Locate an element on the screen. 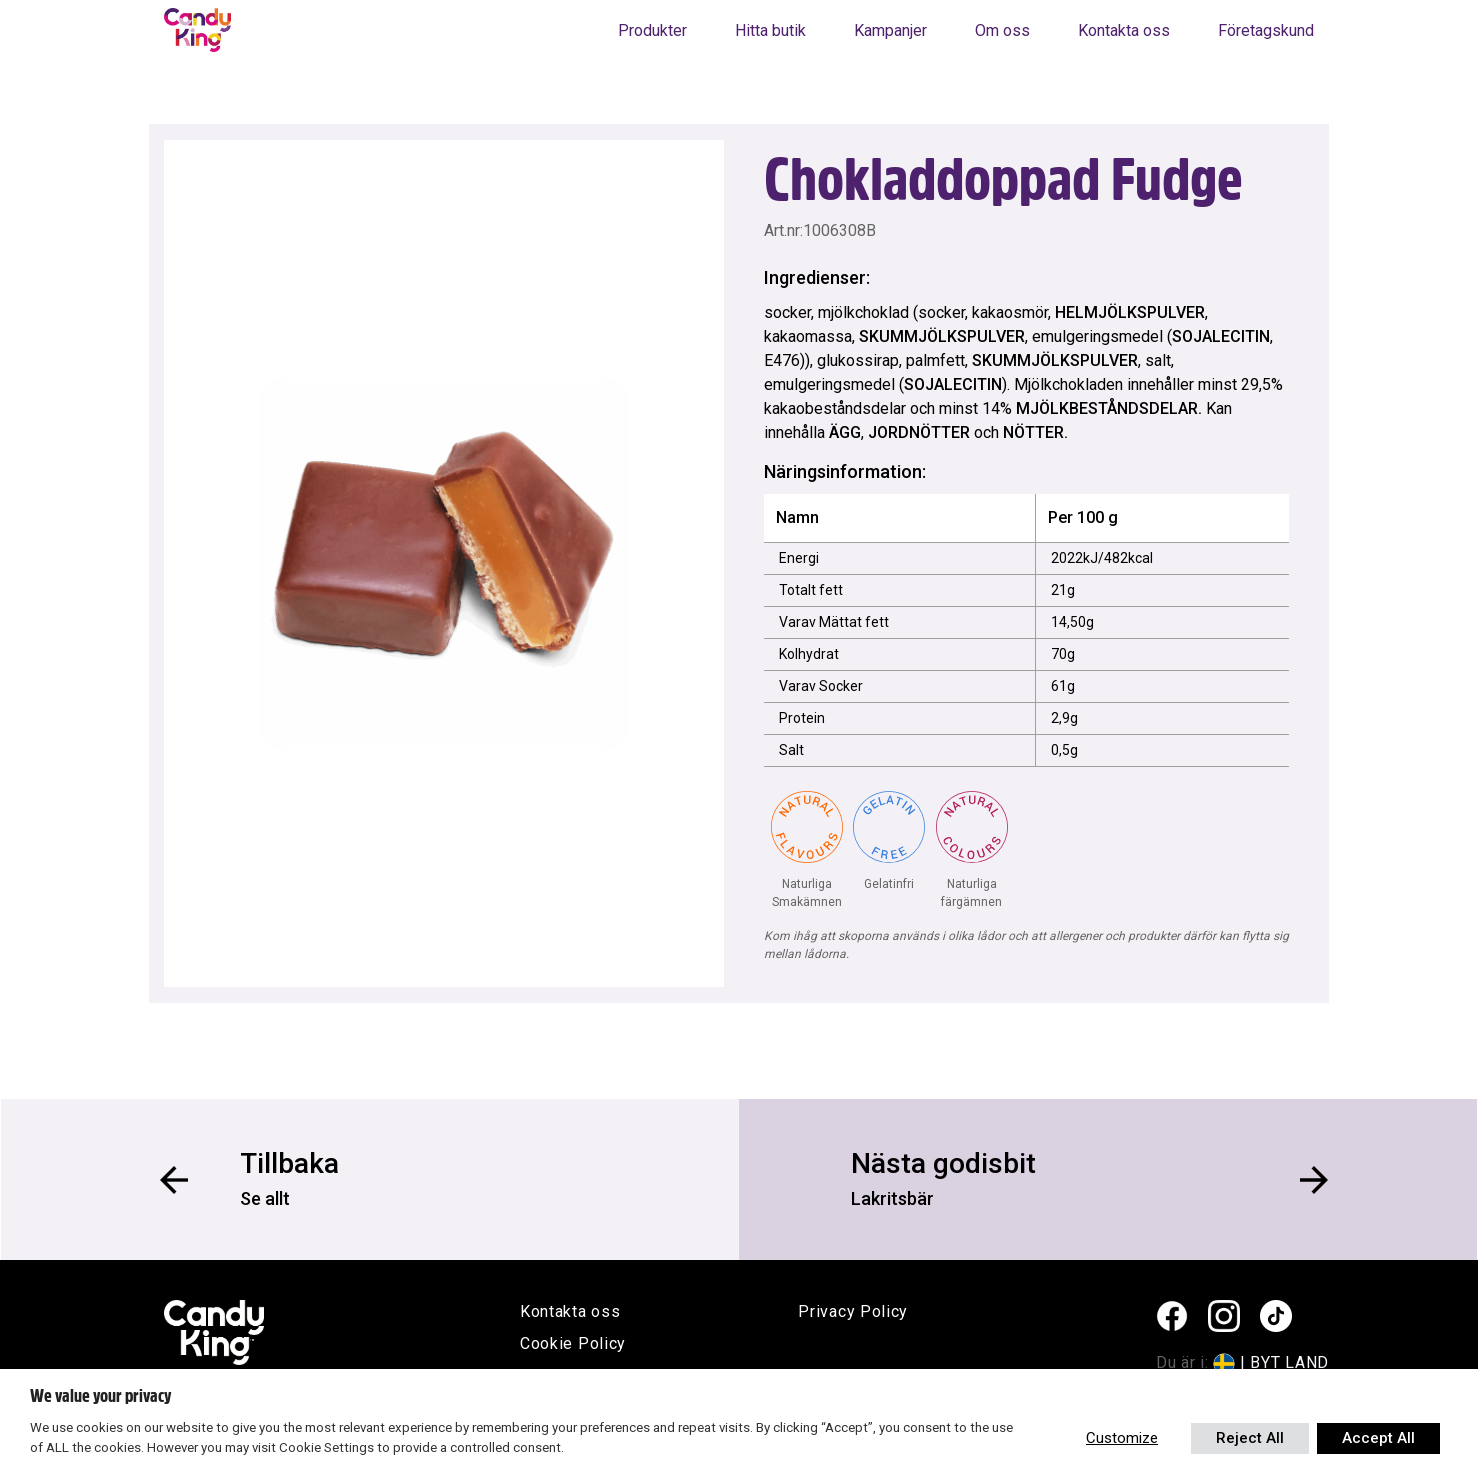 Image resolution: width=1478 pixels, height=1473 pixels. Reject All [button] is located at coordinates (1250, 1438).